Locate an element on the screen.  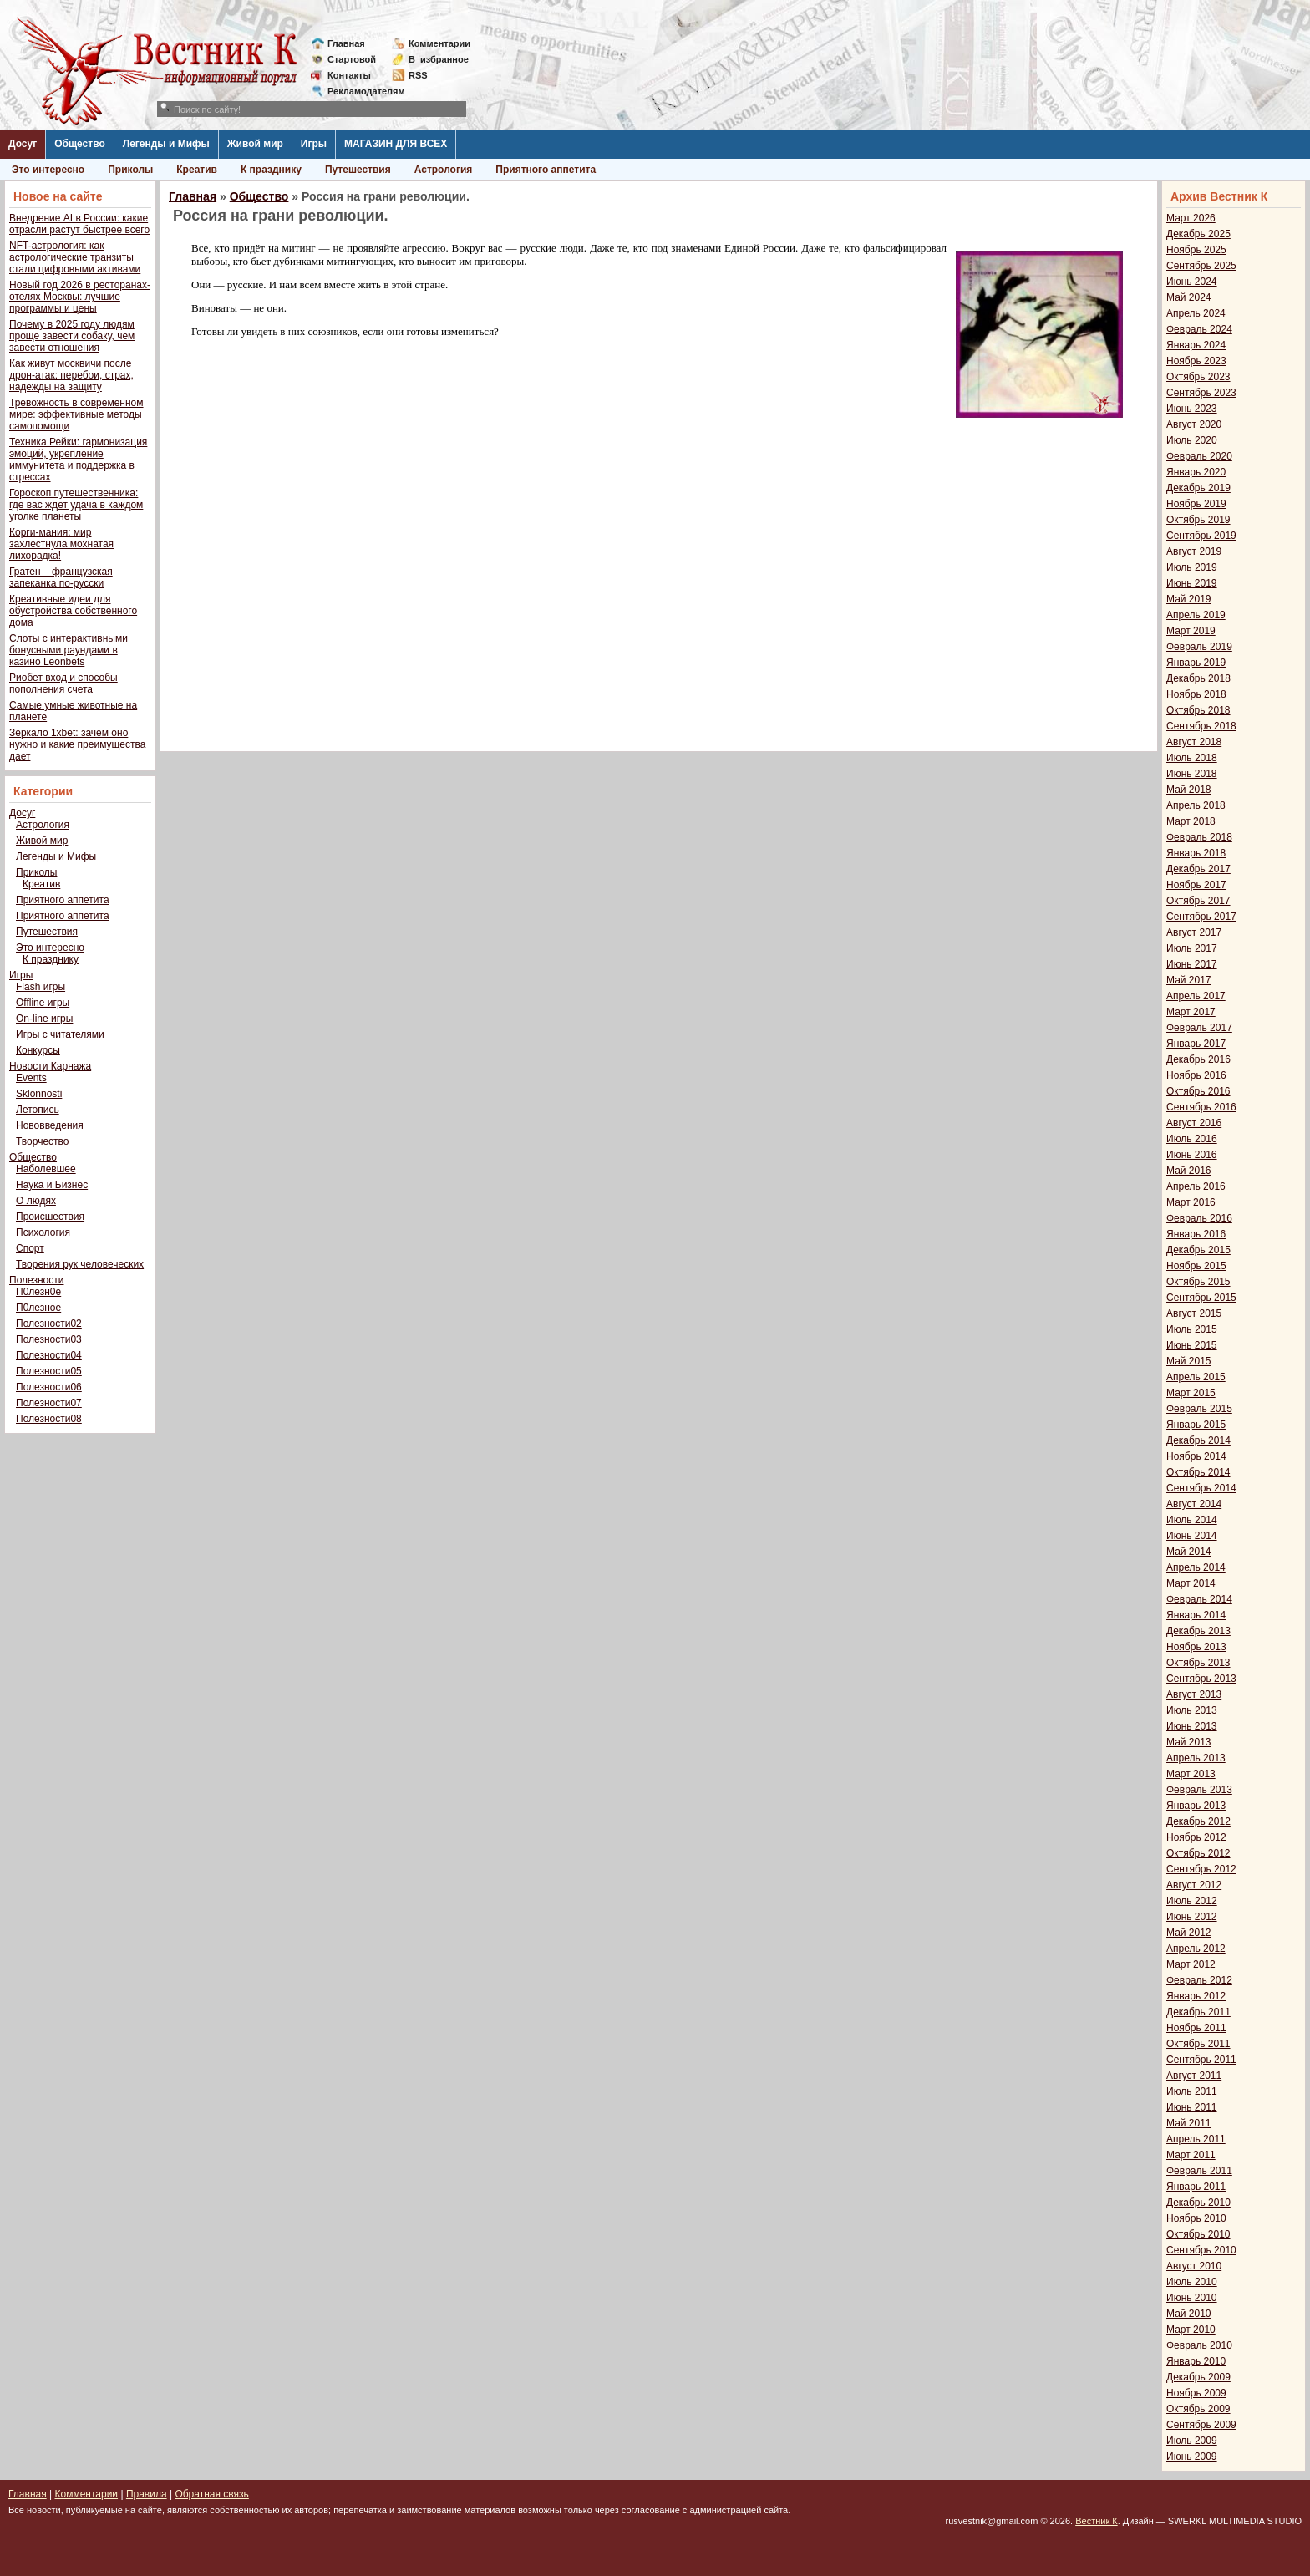
Июль 2014 is located at coordinates (1191, 1520).